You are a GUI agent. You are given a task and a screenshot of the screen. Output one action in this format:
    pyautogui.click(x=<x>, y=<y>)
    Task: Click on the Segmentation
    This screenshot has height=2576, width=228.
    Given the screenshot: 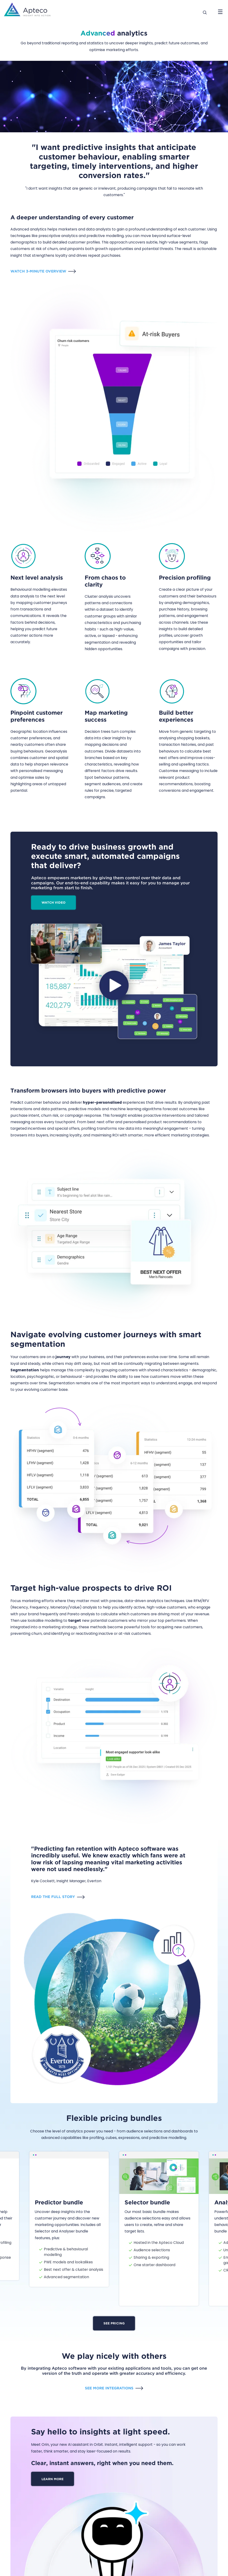 What is the action you would take?
    pyautogui.click(x=24, y=1370)
    